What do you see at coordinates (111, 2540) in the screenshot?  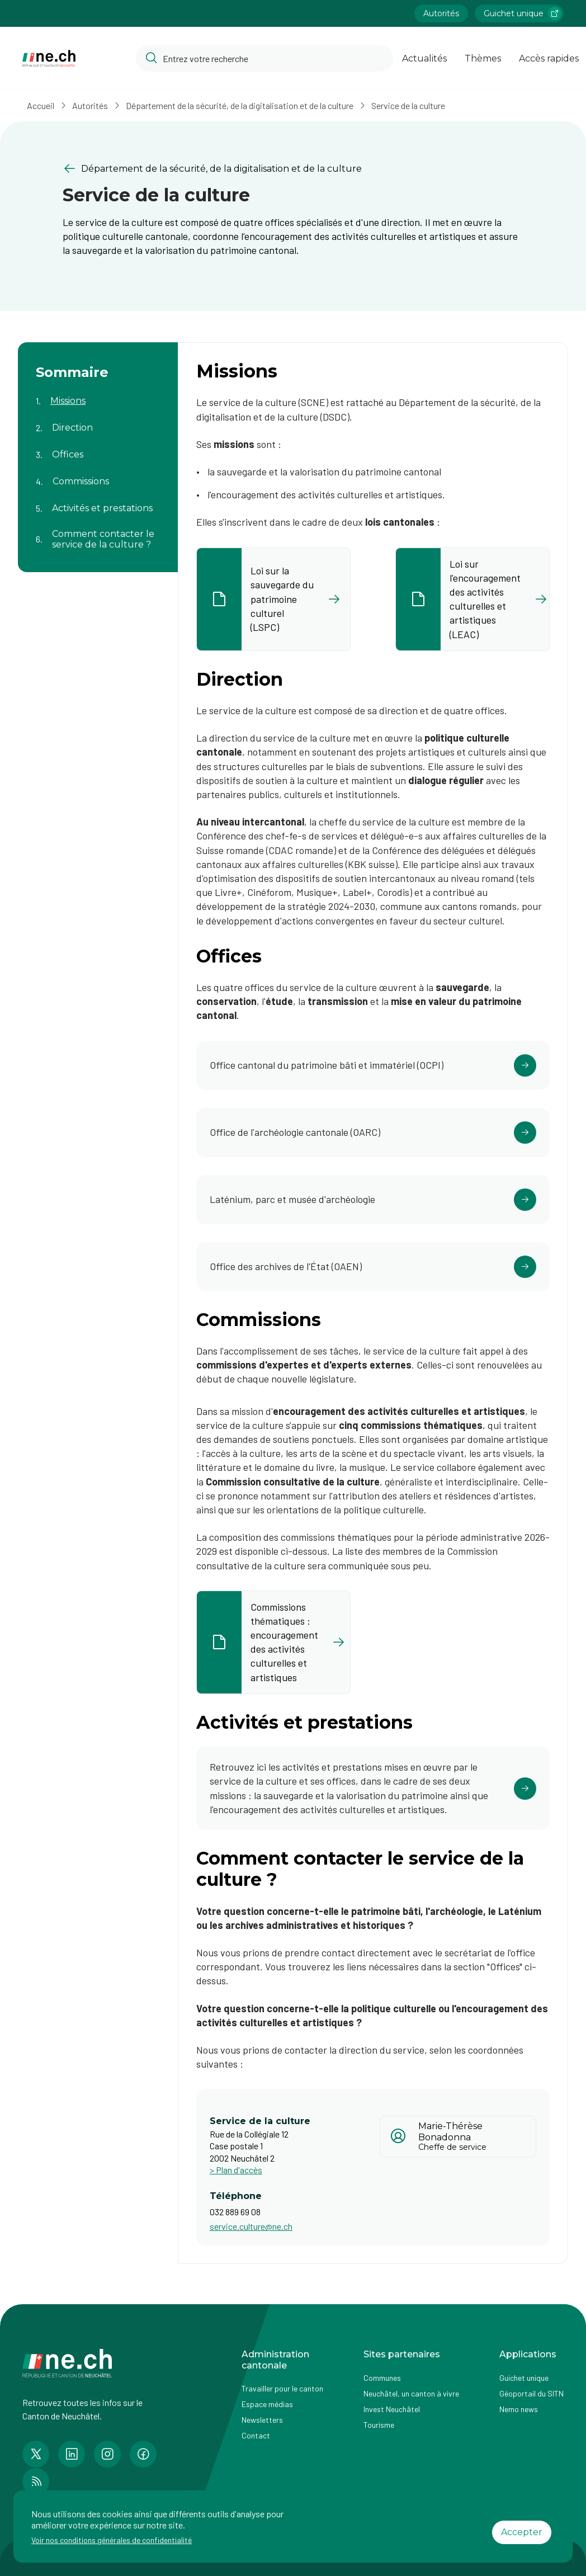 I see `Voir nos conditions générales de confidentialité` at bounding box center [111, 2540].